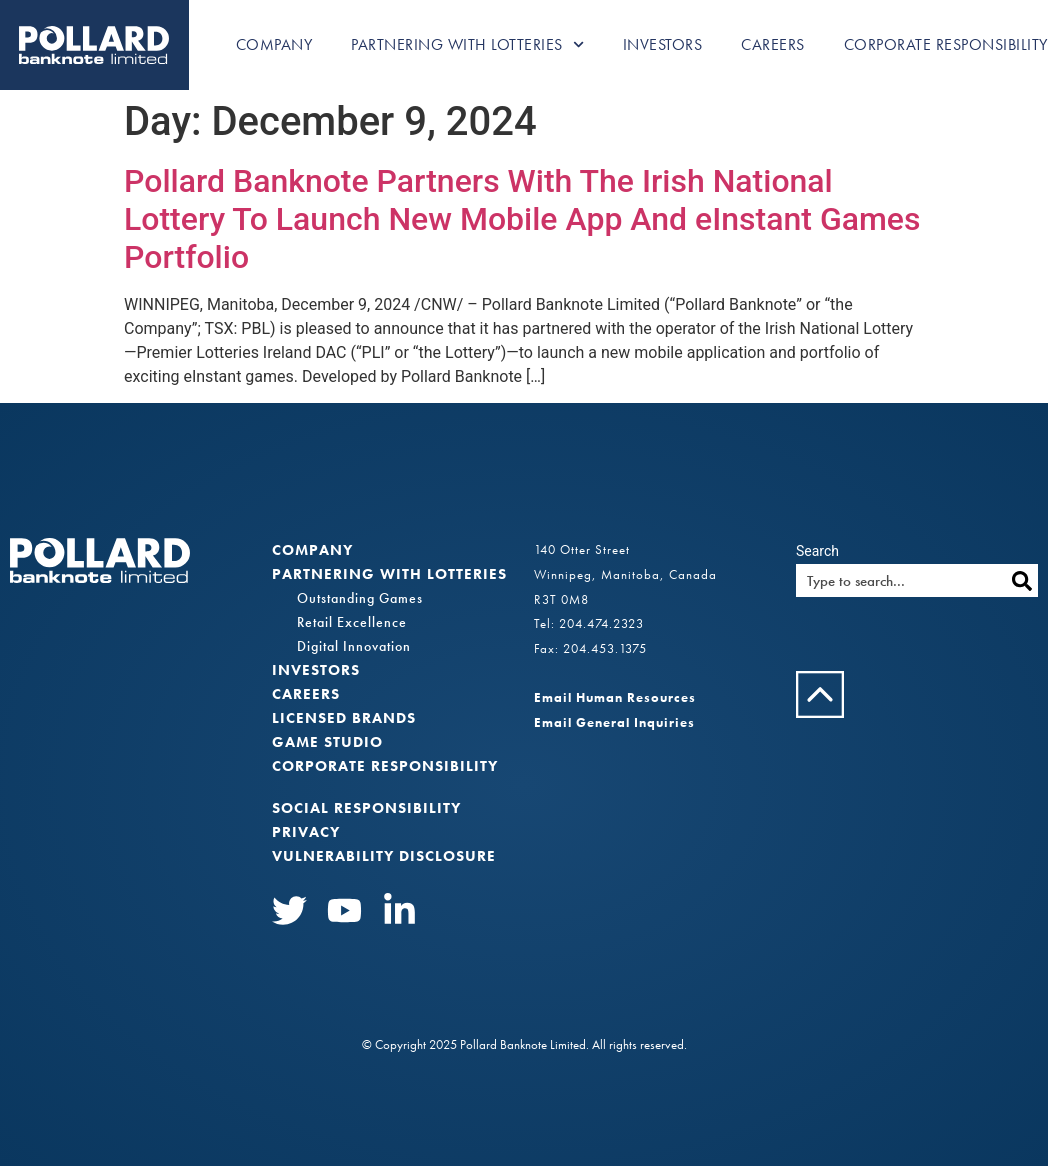  Describe the element at coordinates (946, 44) in the screenshot. I see `Corporate Responsibility` at that location.